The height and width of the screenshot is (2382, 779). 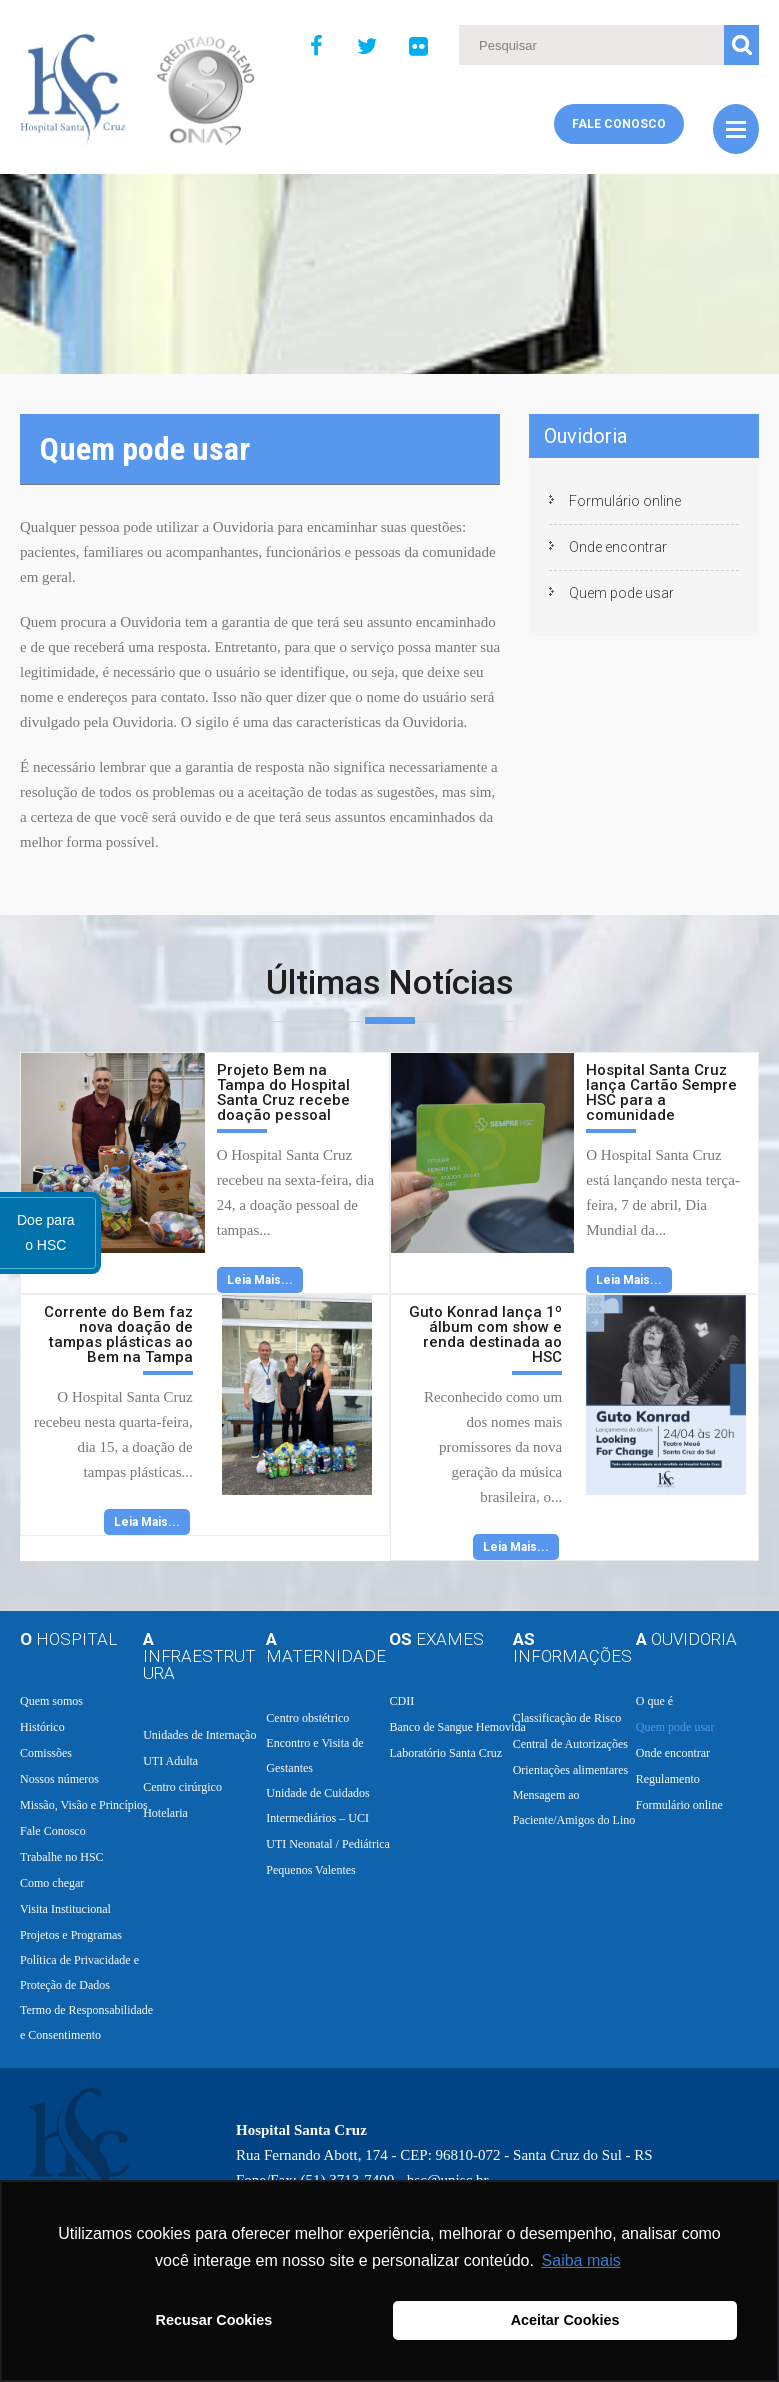 I want to click on Menu, so click(x=736, y=129).